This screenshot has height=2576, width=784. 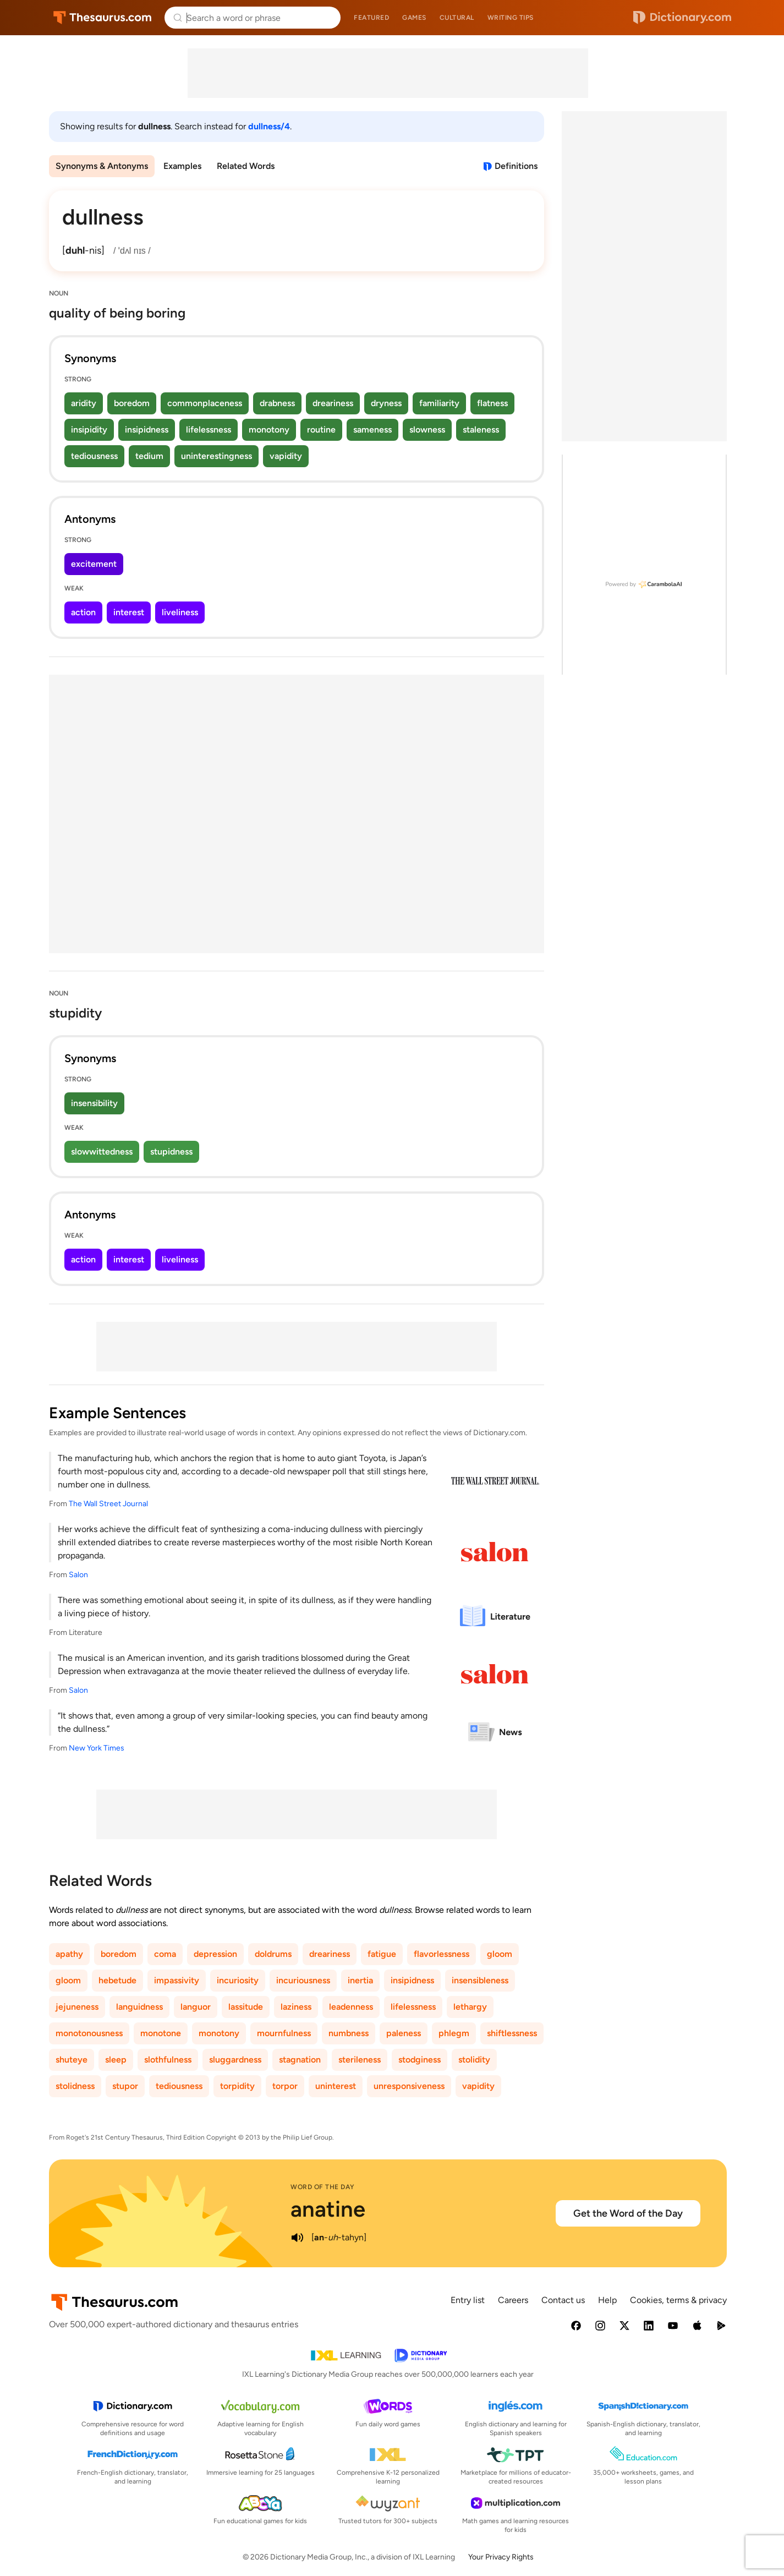 I want to click on lifelessness, so click(x=208, y=429).